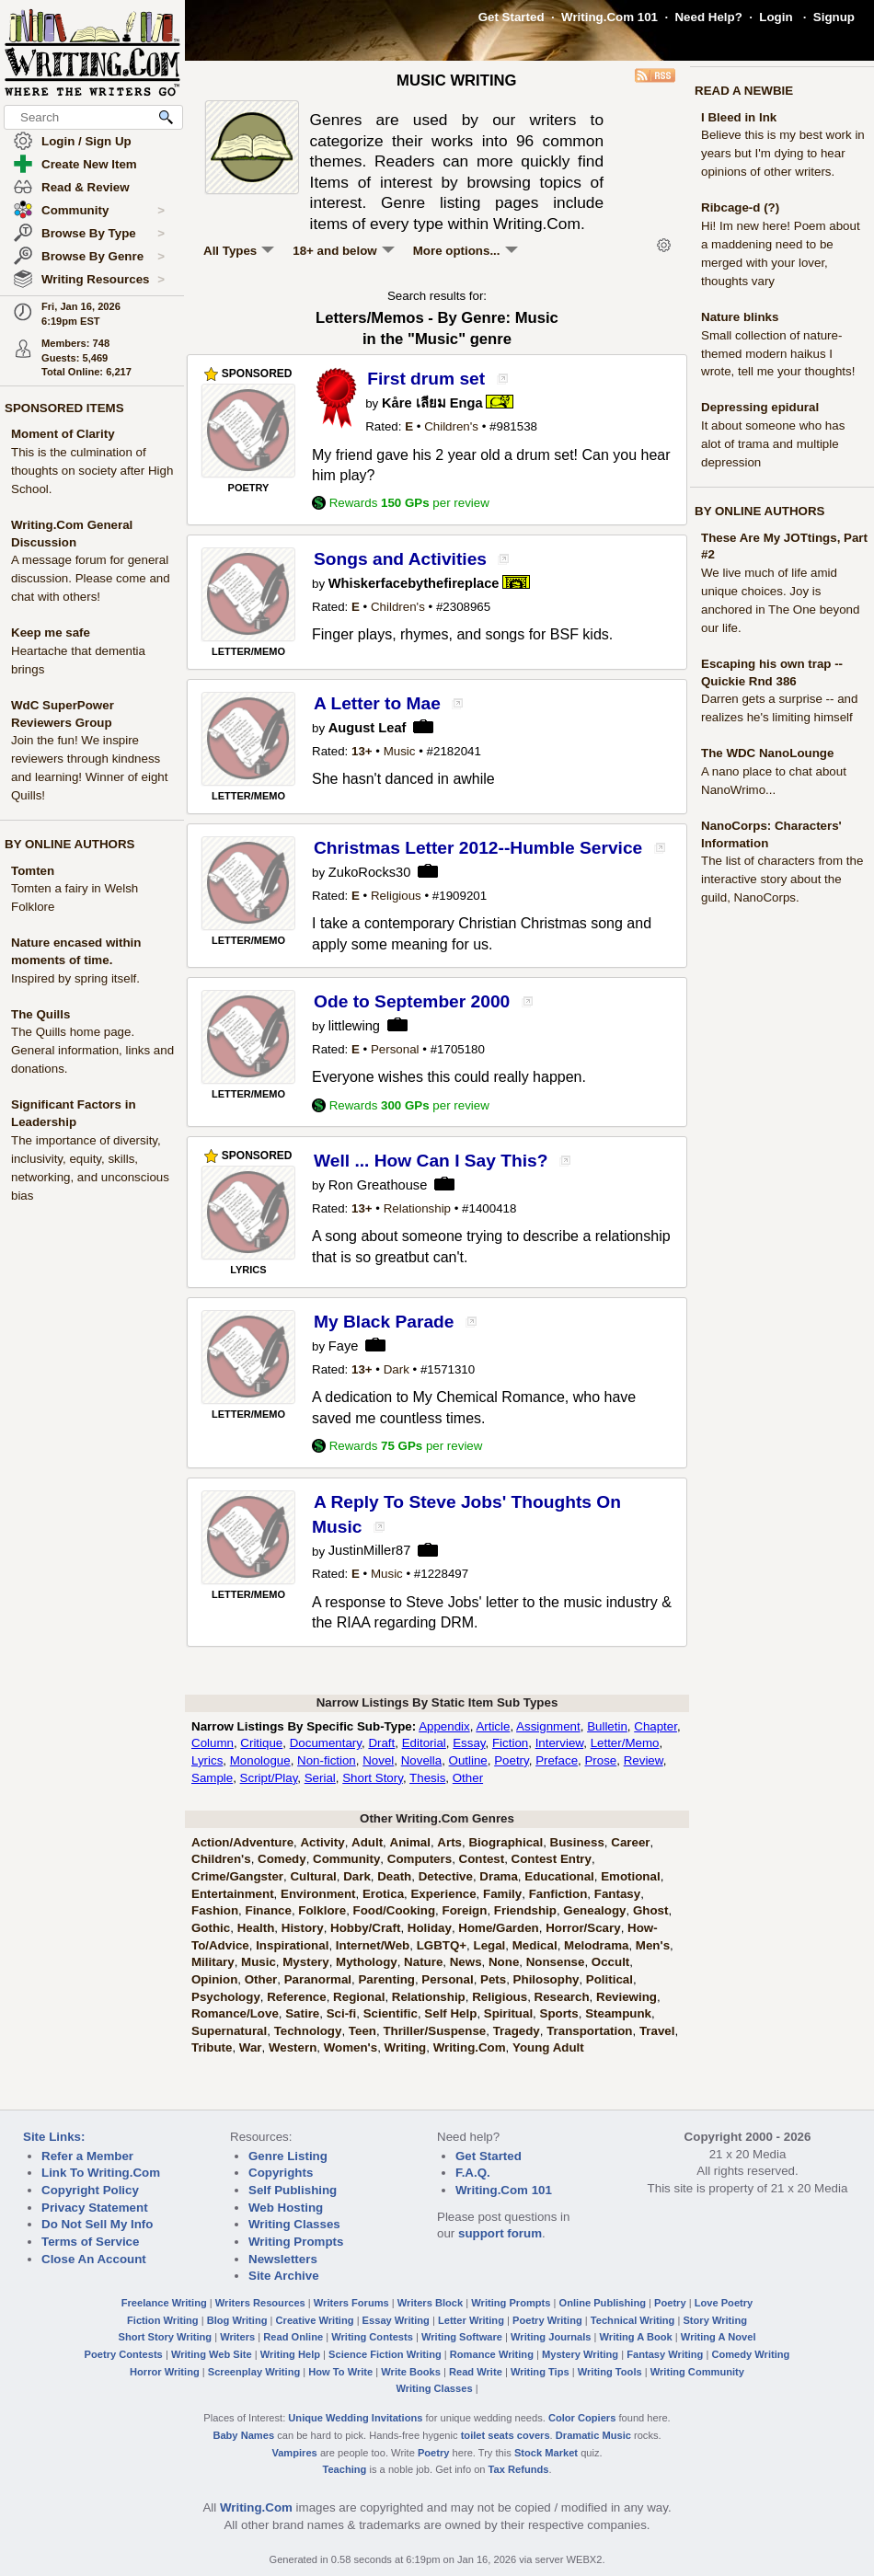  What do you see at coordinates (269, 1778) in the screenshot?
I see `Script/Play` at bounding box center [269, 1778].